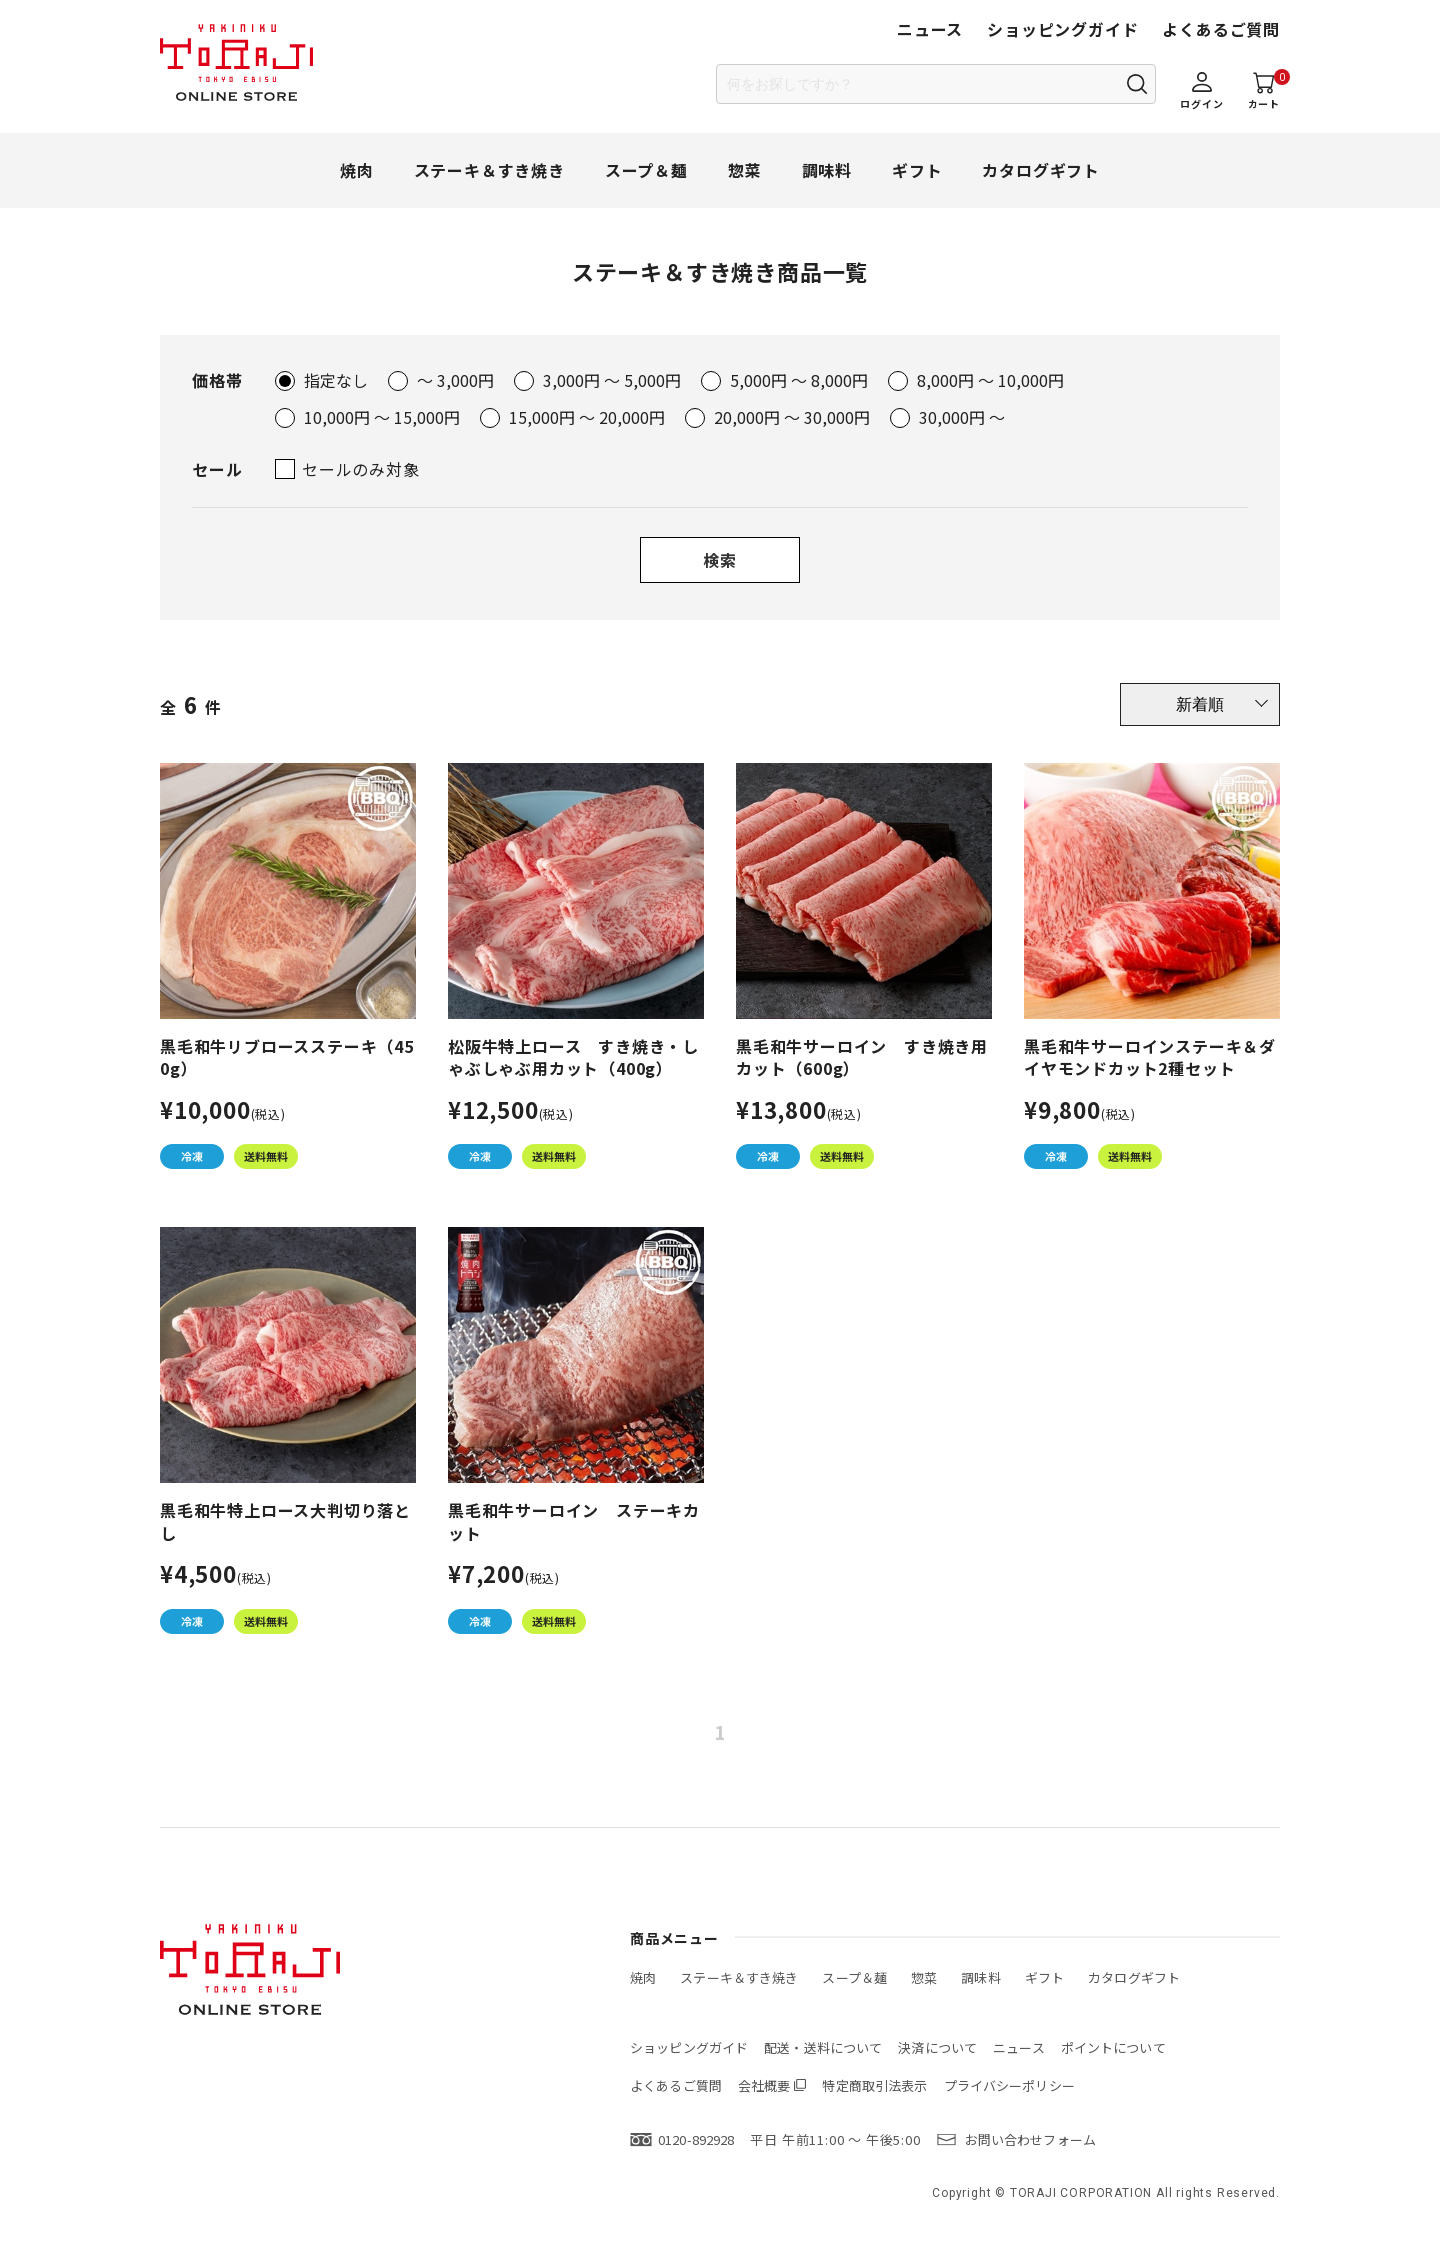 The image size is (1440, 2252). What do you see at coordinates (874, 2085) in the screenshot?
I see `特定商取引法表示` at bounding box center [874, 2085].